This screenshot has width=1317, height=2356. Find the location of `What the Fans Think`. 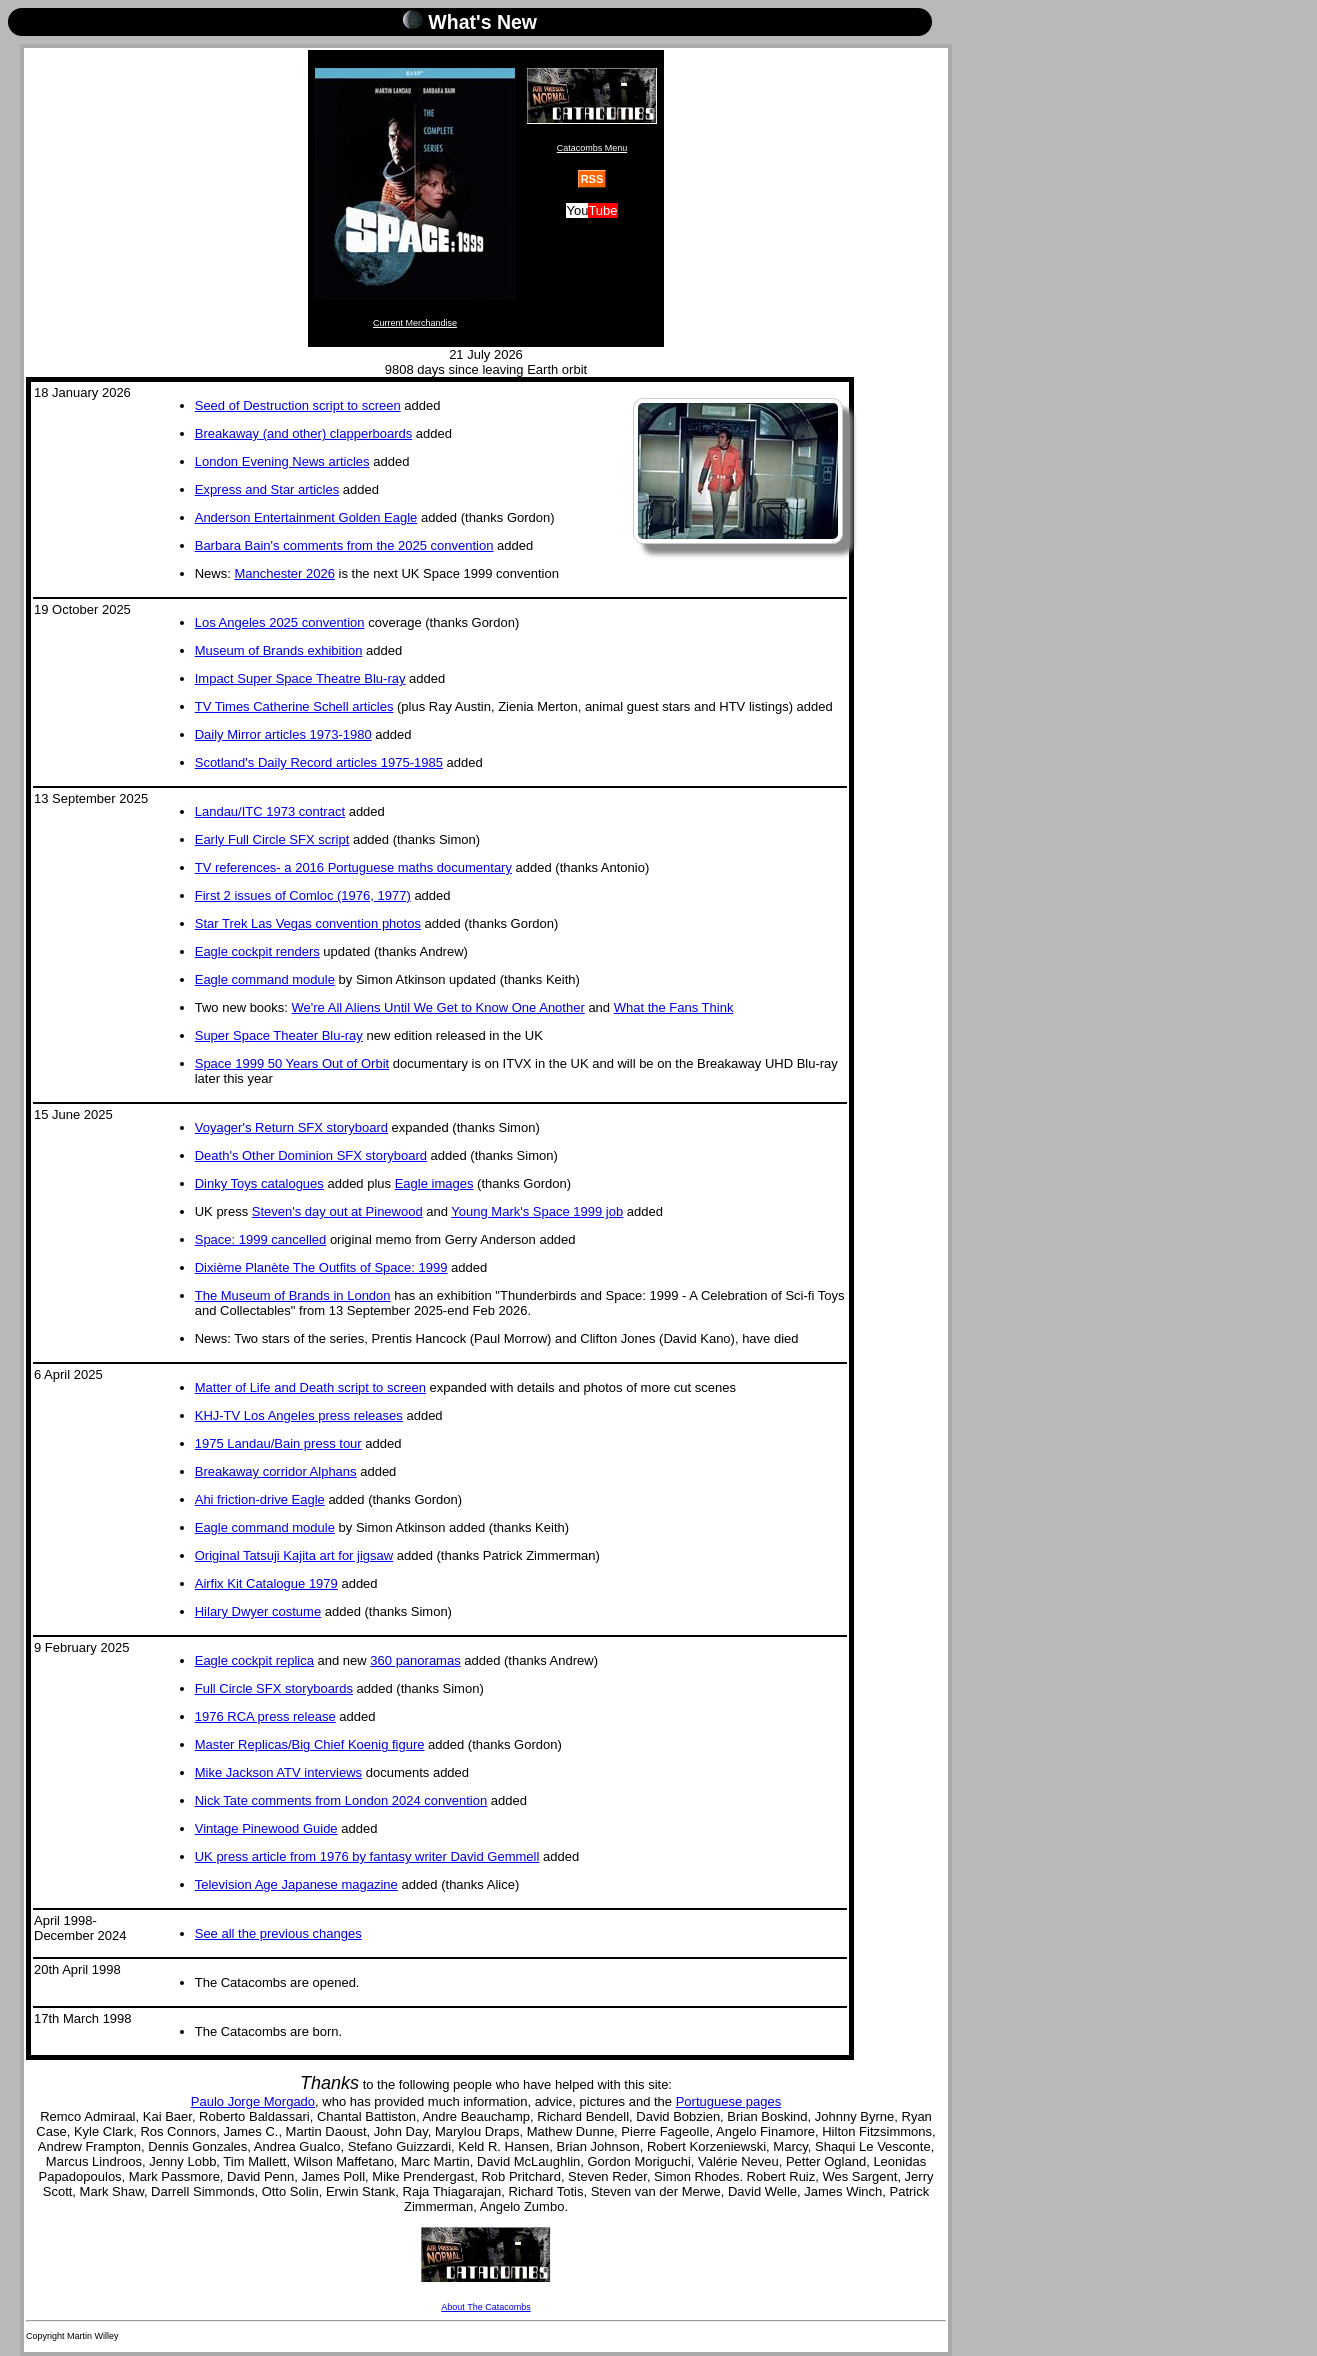

What the Fans Think is located at coordinates (674, 1007).